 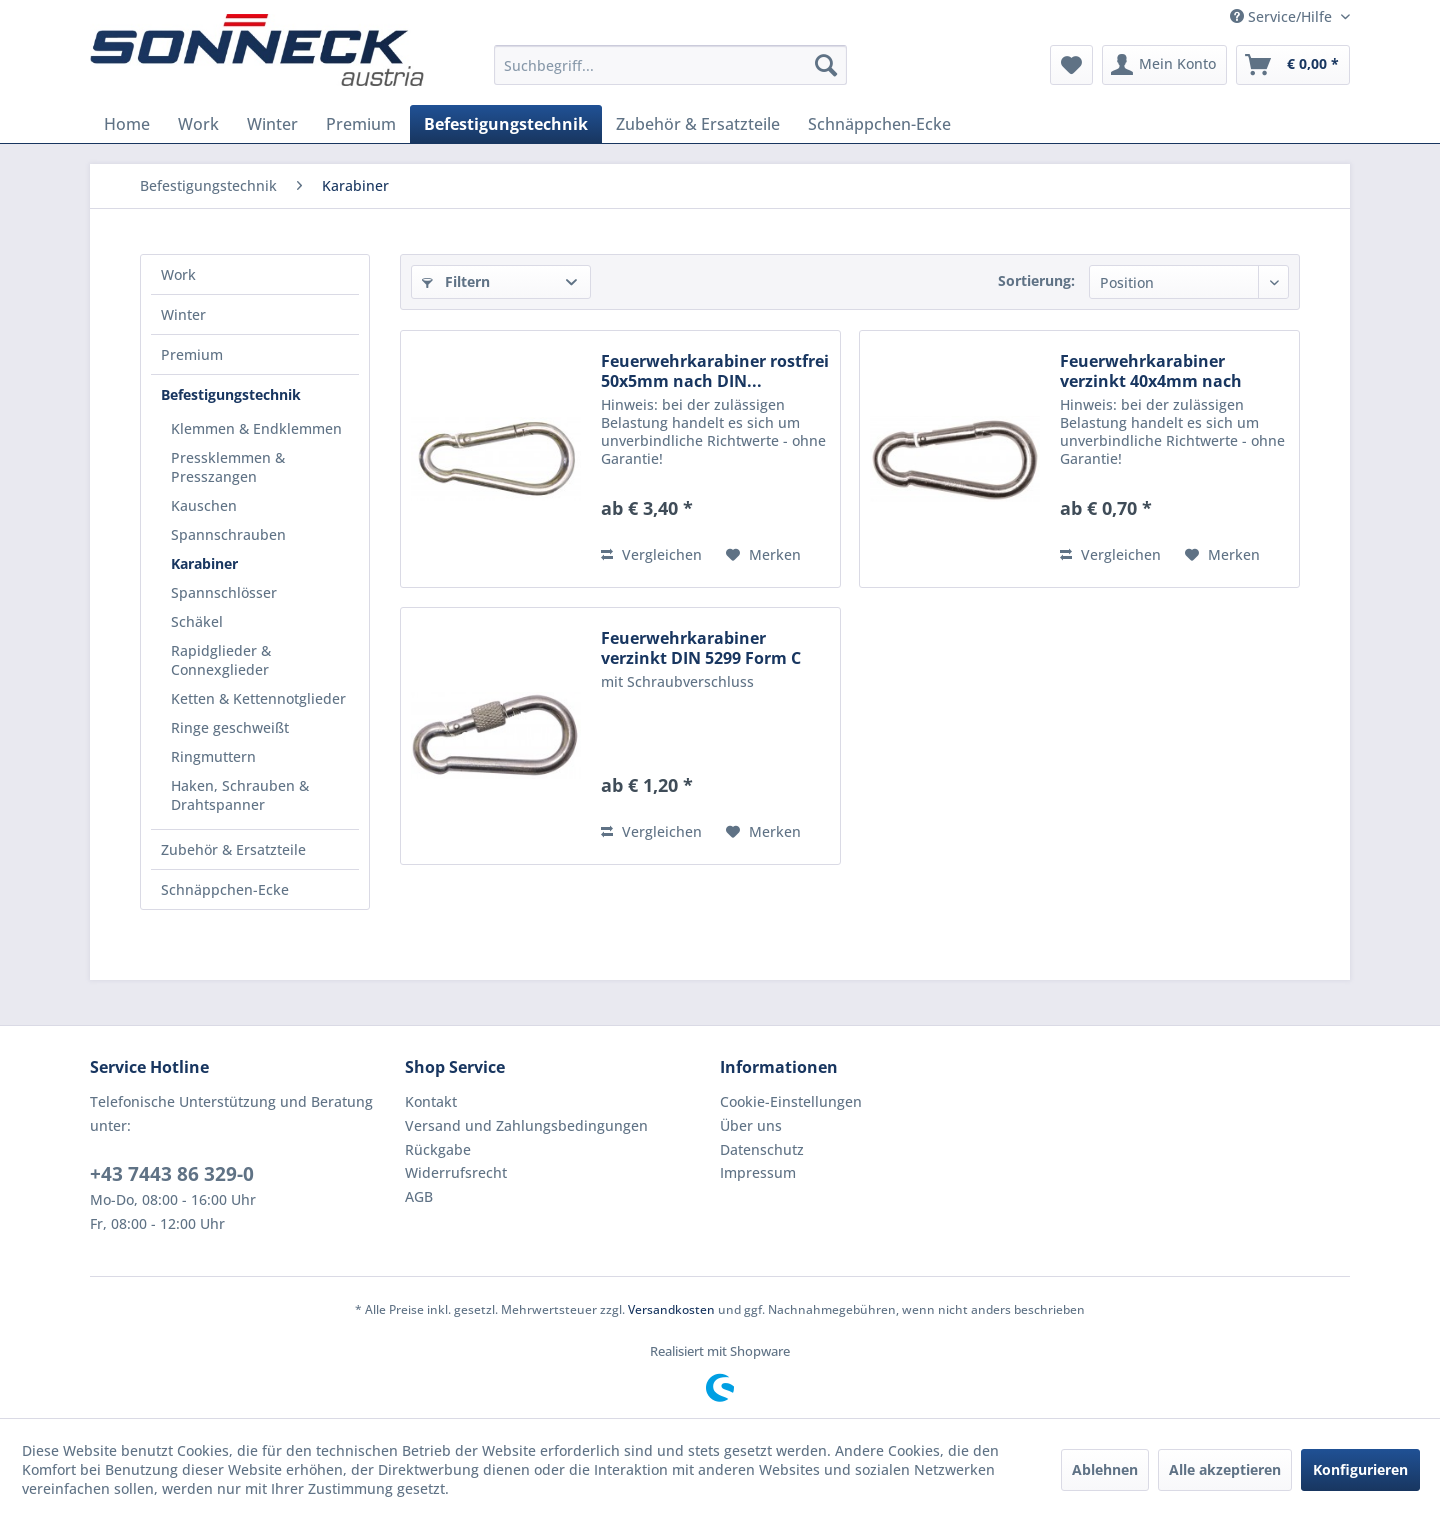 I want to click on Haken, Schrauben & Drahtspanner, so click(x=240, y=795).